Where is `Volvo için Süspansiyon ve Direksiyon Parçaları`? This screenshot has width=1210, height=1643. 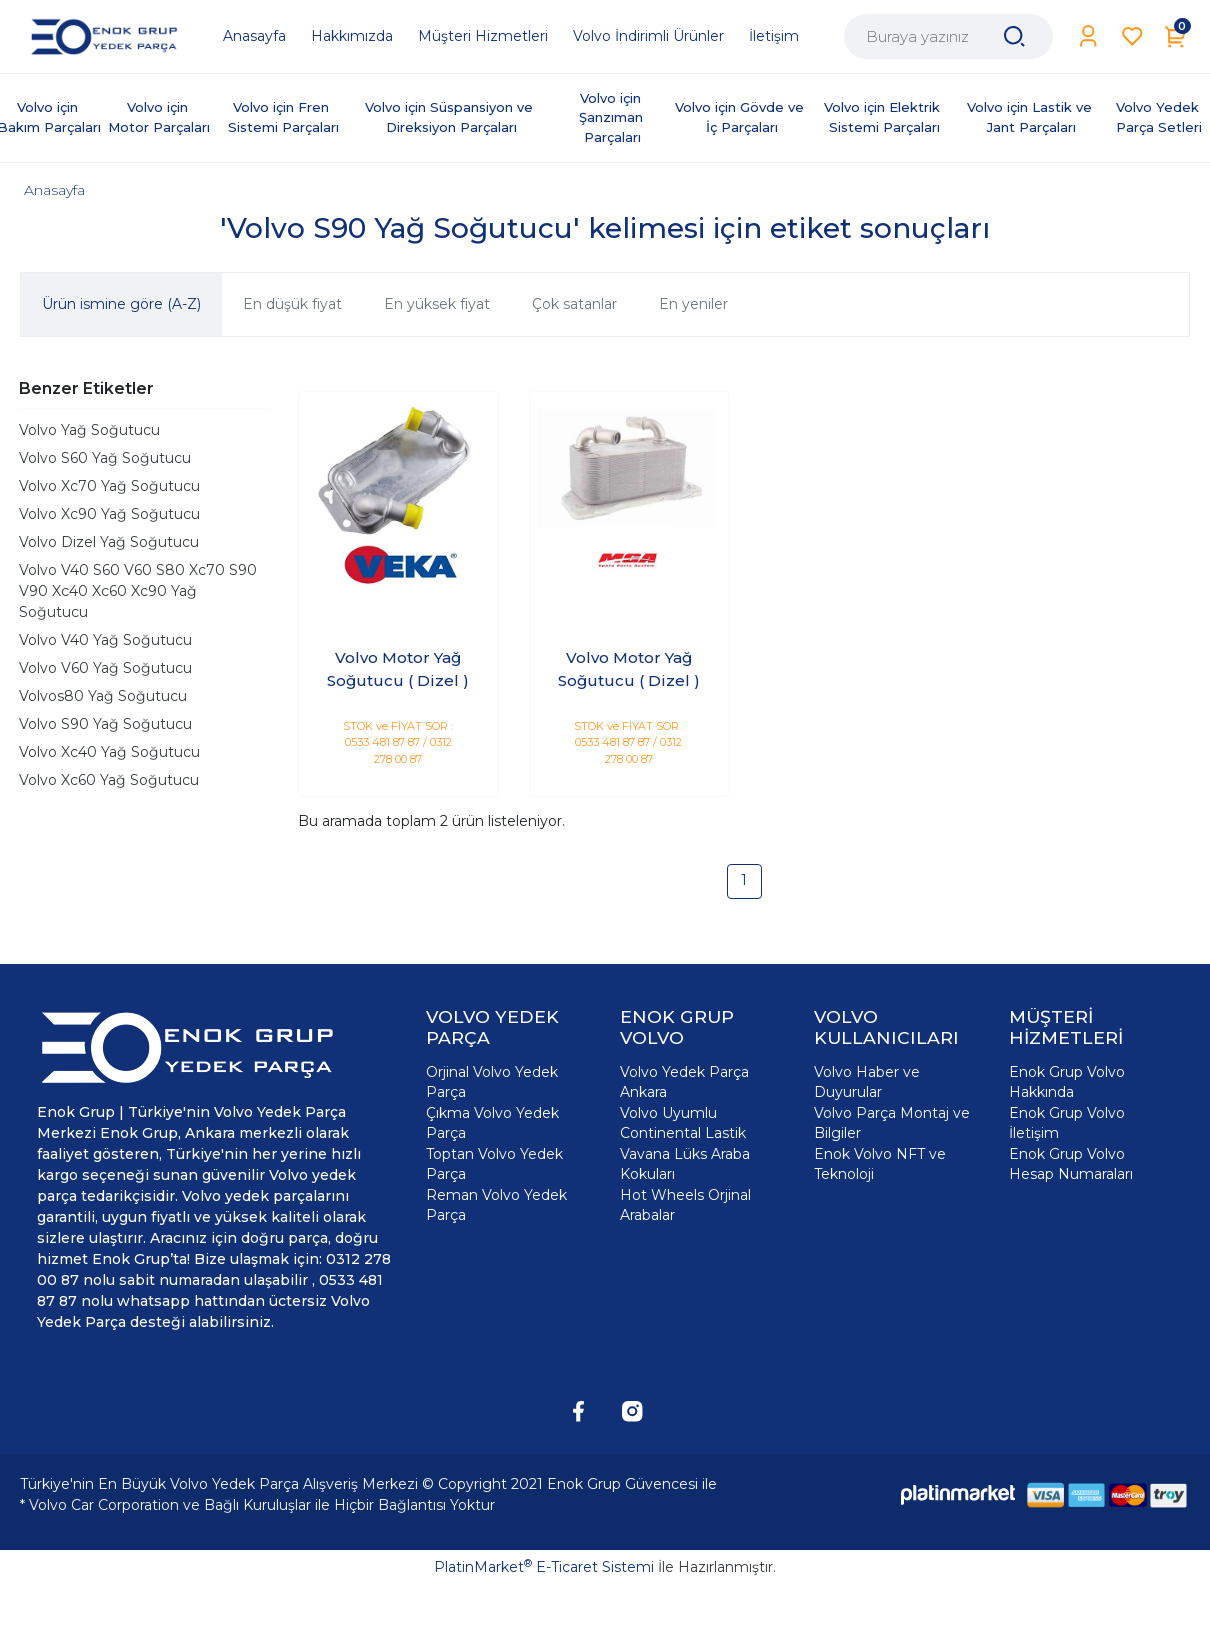 Volvo için Süspansiyon ve Direksiyon Parçaları is located at coordinates (451, 117).